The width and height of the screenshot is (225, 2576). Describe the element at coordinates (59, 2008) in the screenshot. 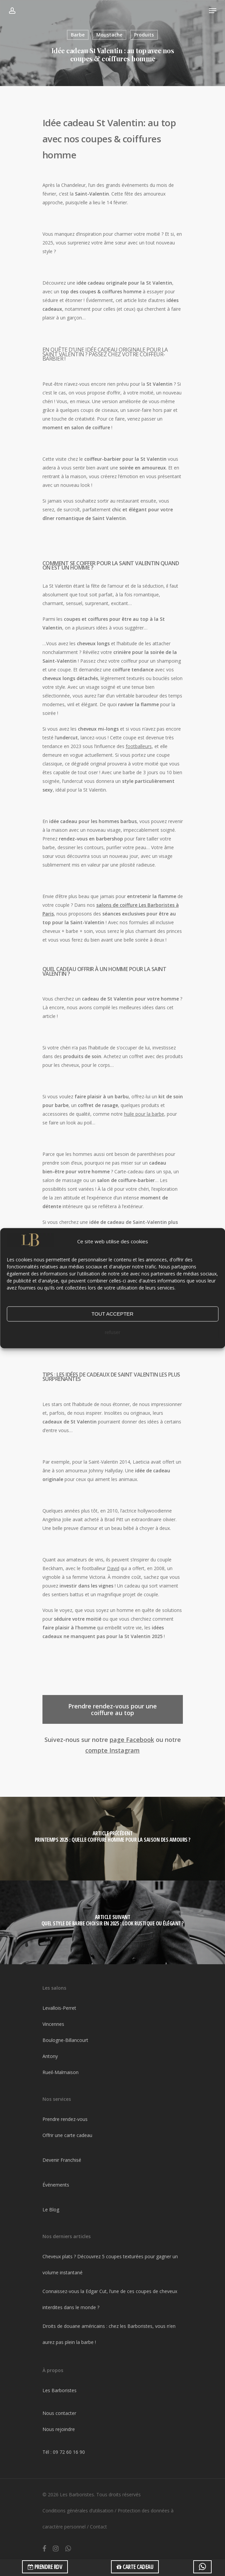

I see `Levallois-Perret` at that location.